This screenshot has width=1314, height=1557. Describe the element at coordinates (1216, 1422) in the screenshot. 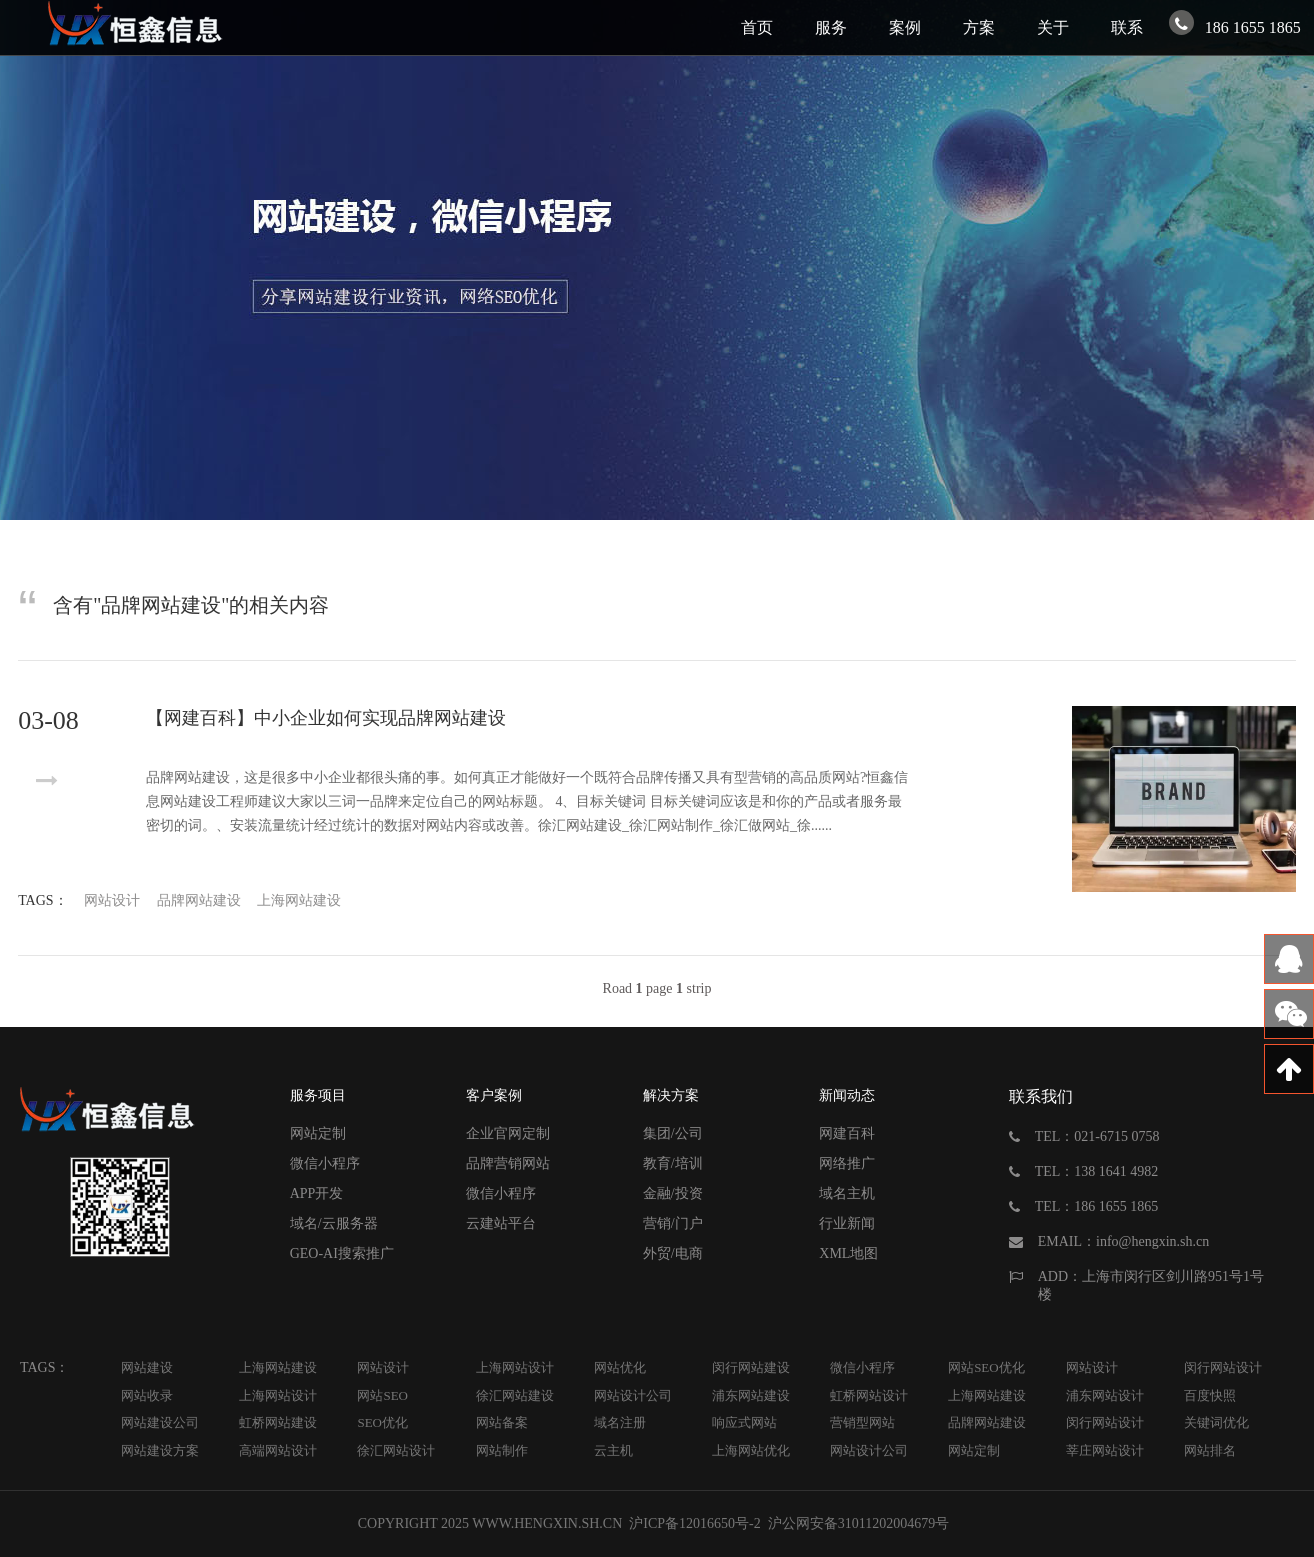

I see `关键词优化` at that location.